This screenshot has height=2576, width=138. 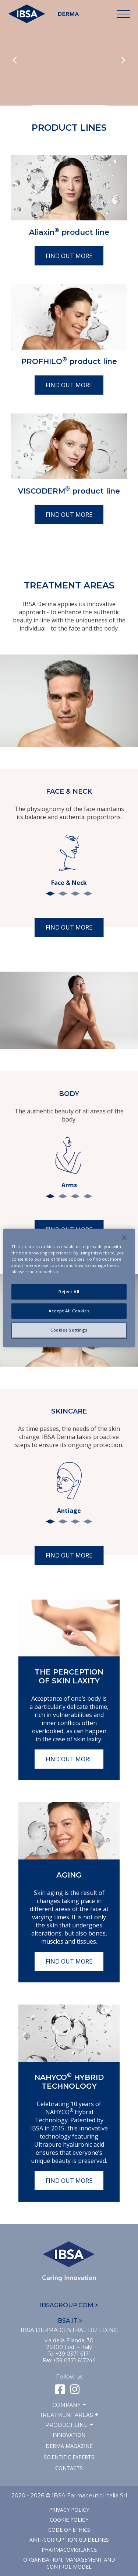 What do you see at coordinates (69, 232) in the screenshot?
I see `Aliaxin product line` at bounding box center [69, 232].